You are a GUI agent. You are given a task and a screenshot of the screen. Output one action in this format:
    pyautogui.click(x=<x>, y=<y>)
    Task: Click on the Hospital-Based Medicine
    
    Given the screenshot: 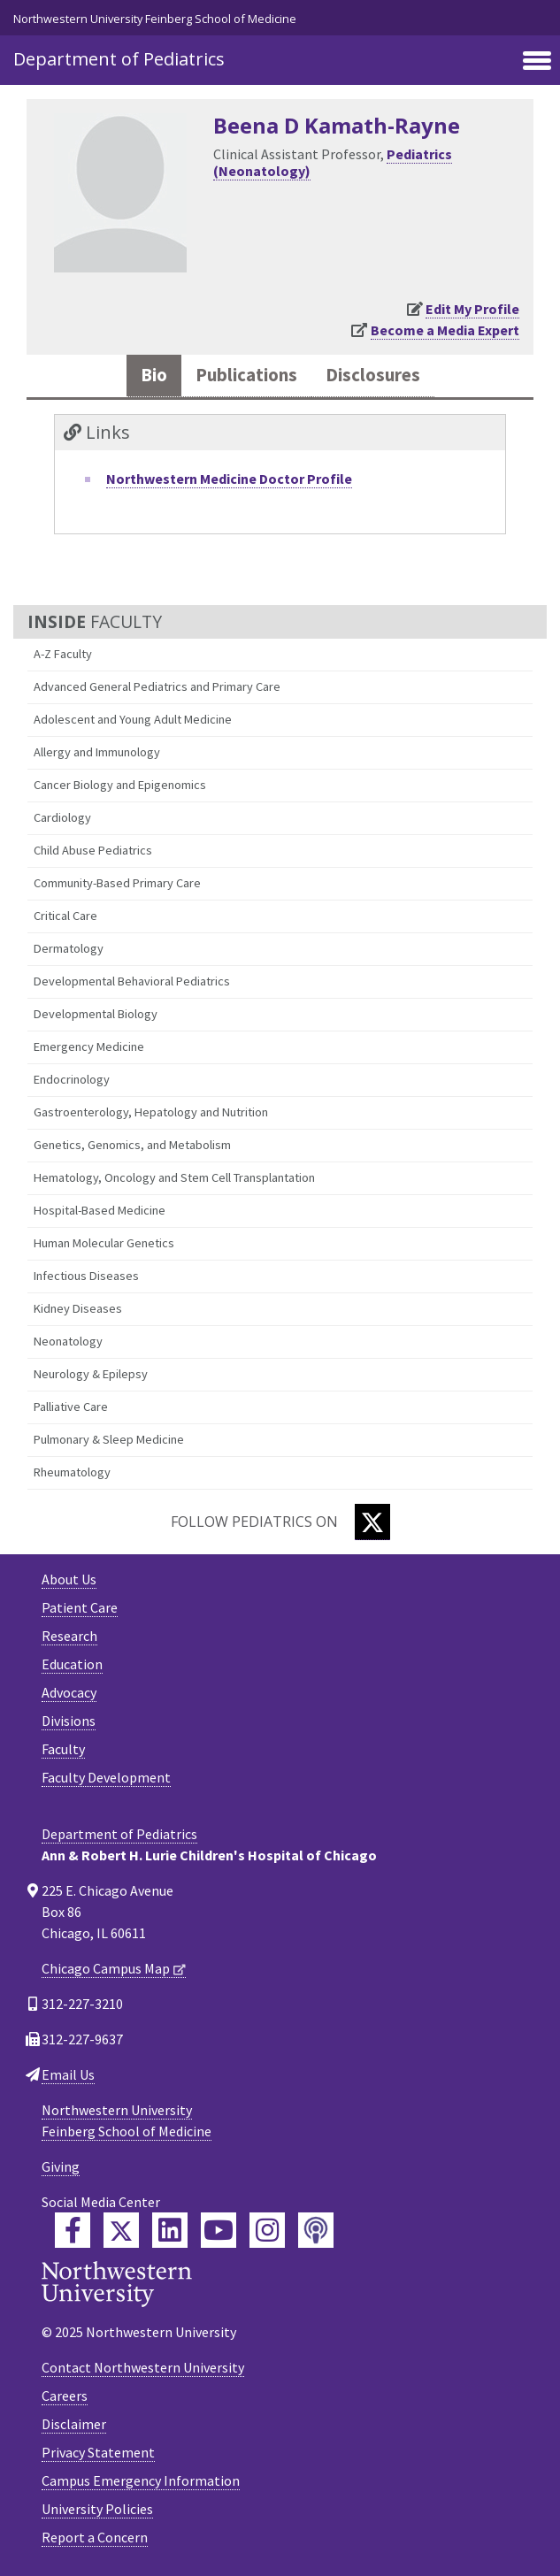 What is the action you would take?
    pyautogui.click(x=99, y=1210)
    